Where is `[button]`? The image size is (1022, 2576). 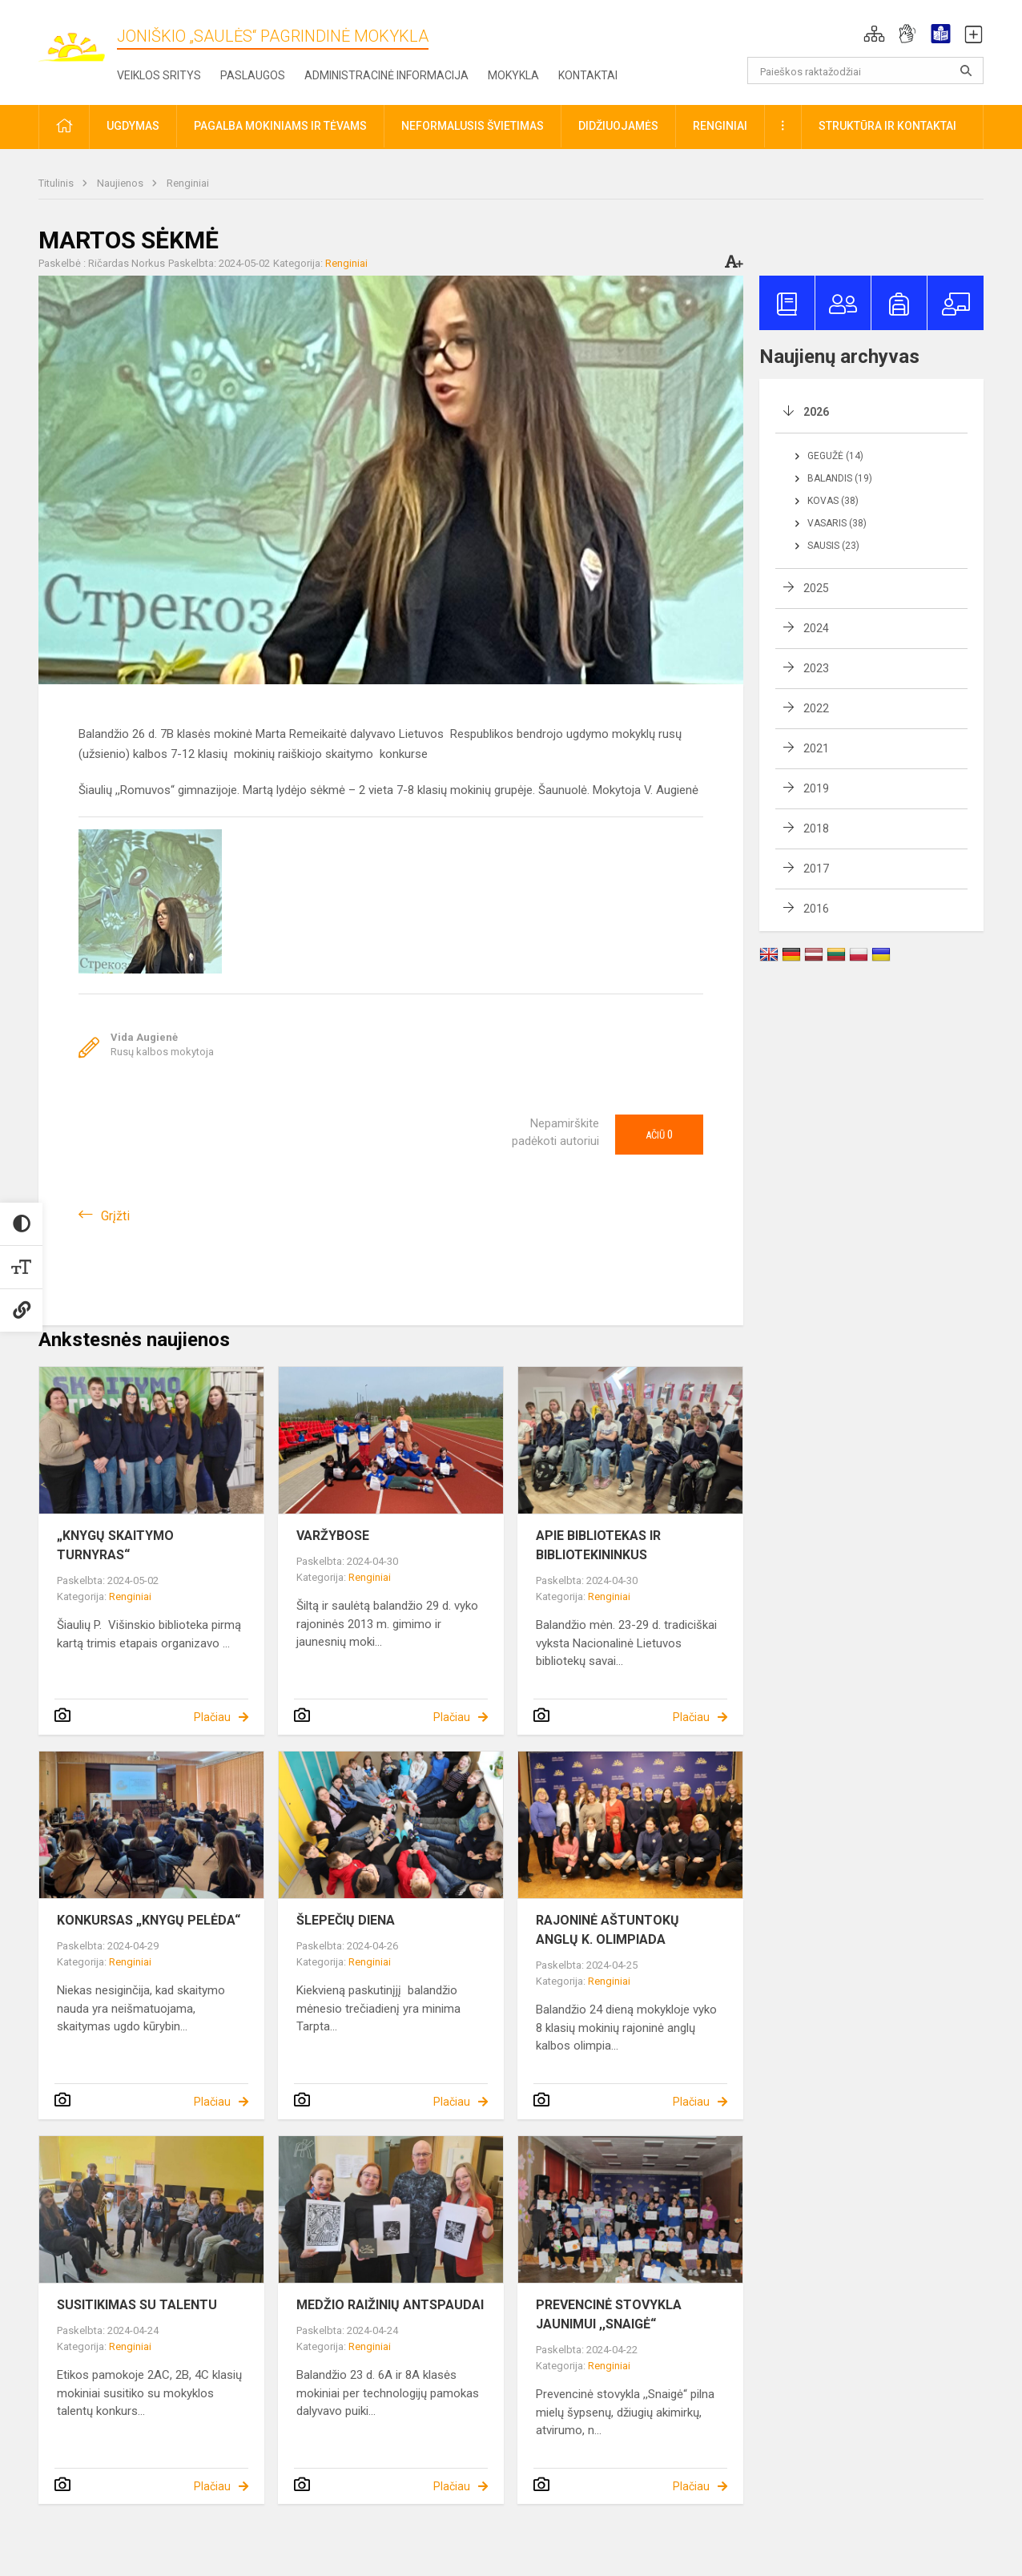 [button] is located at coordinates (874, 33).